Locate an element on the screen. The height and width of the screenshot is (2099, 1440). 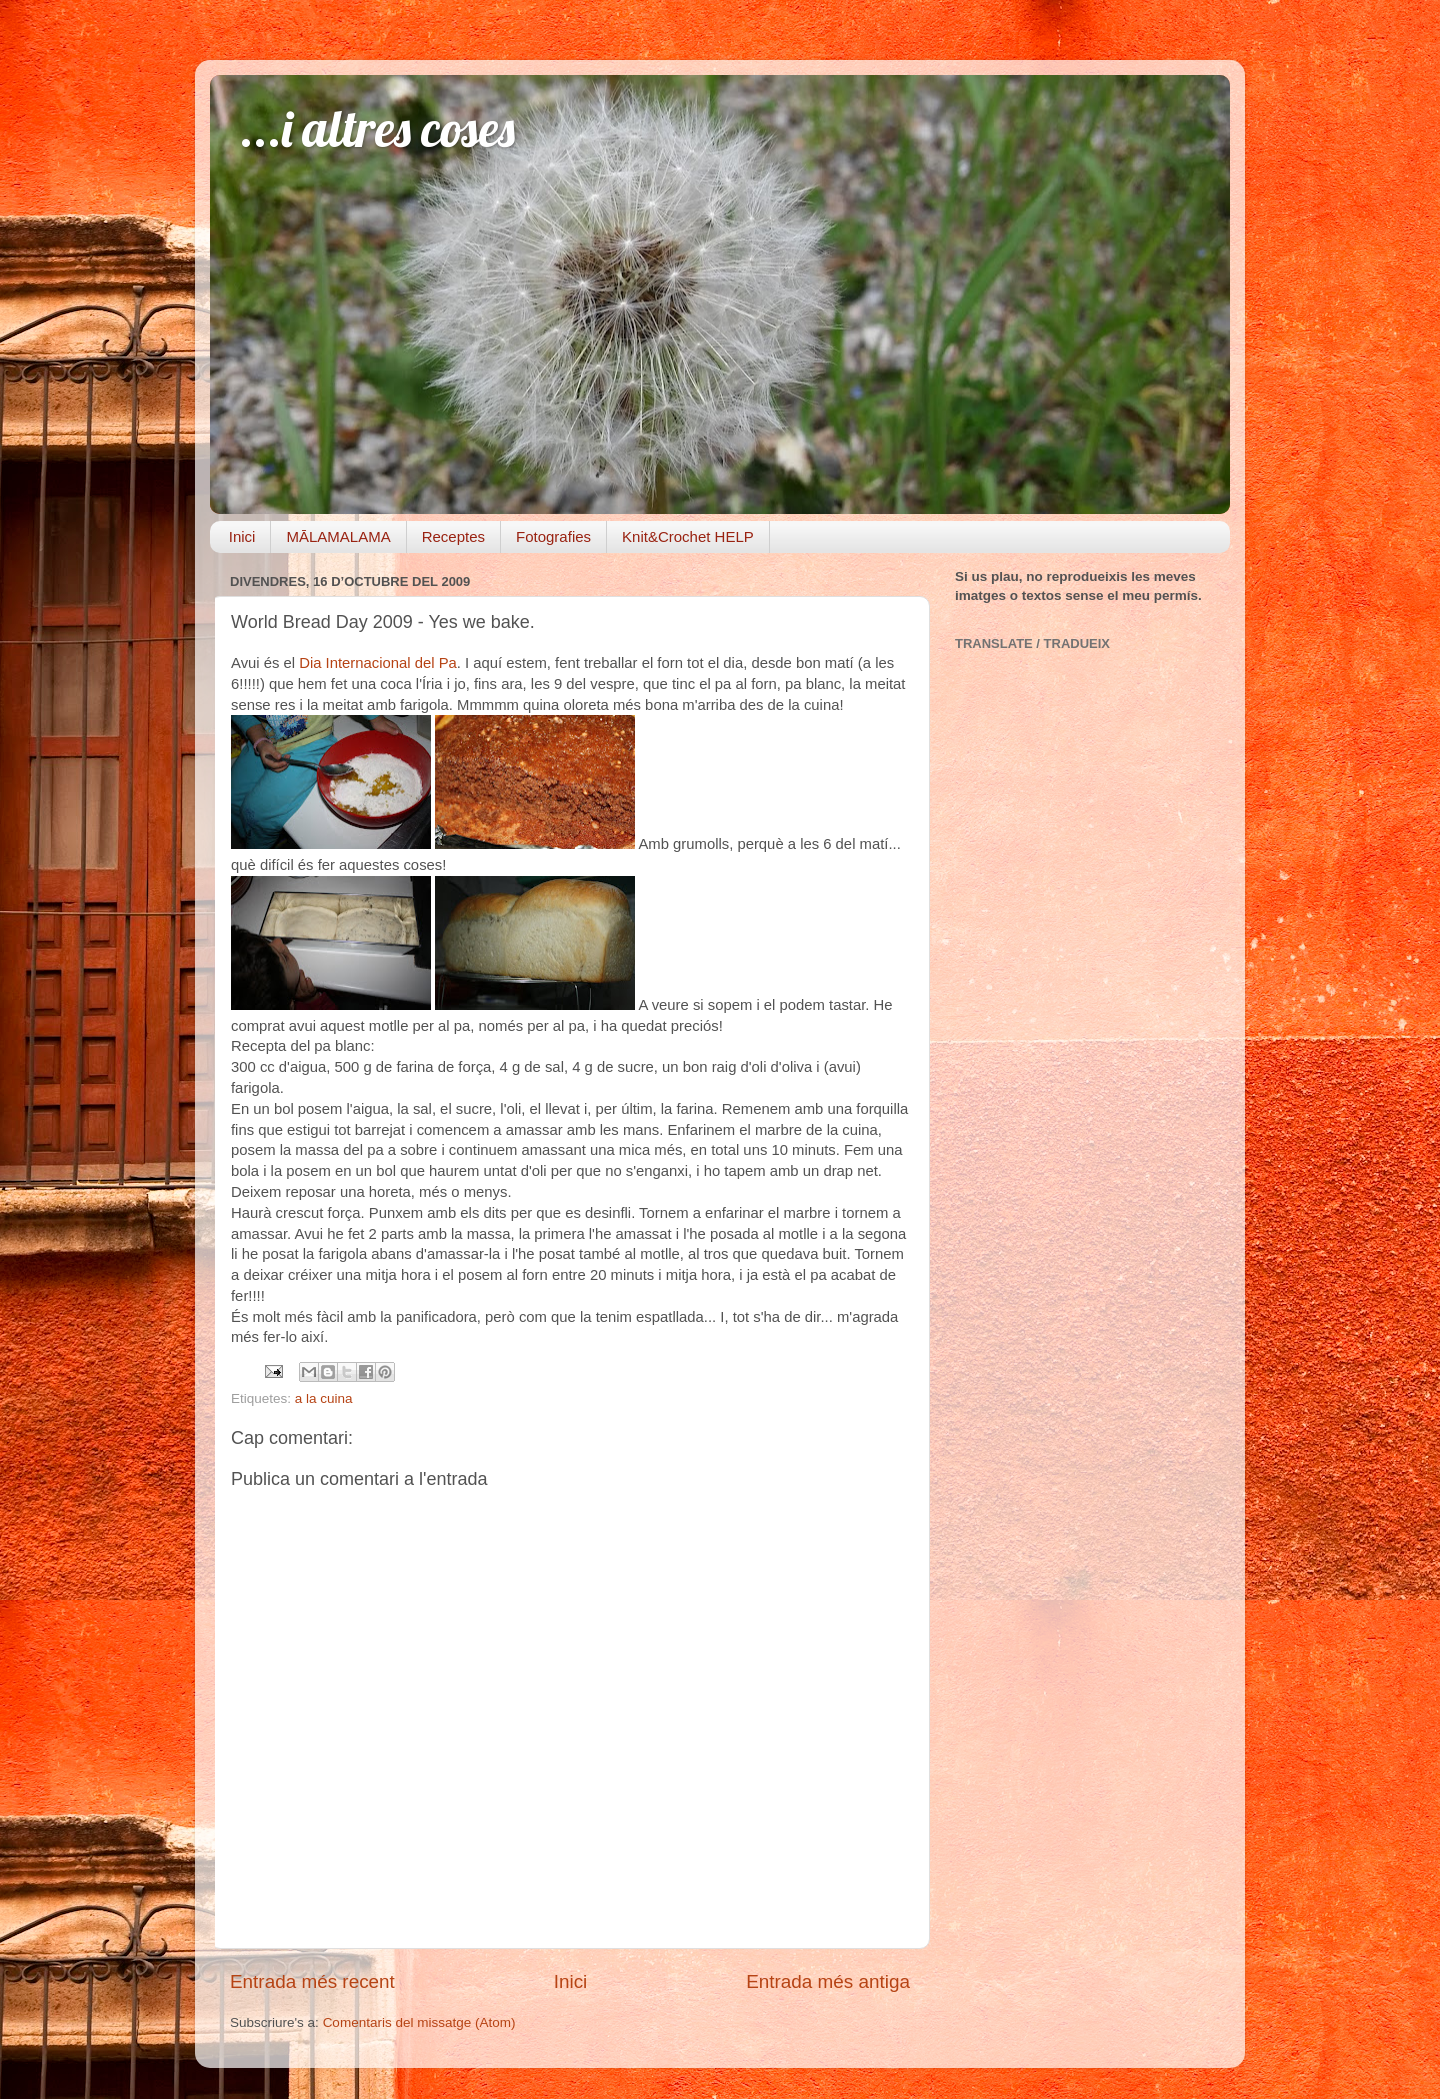
MĀLAMALAMA is located at coordinates (338, 536).